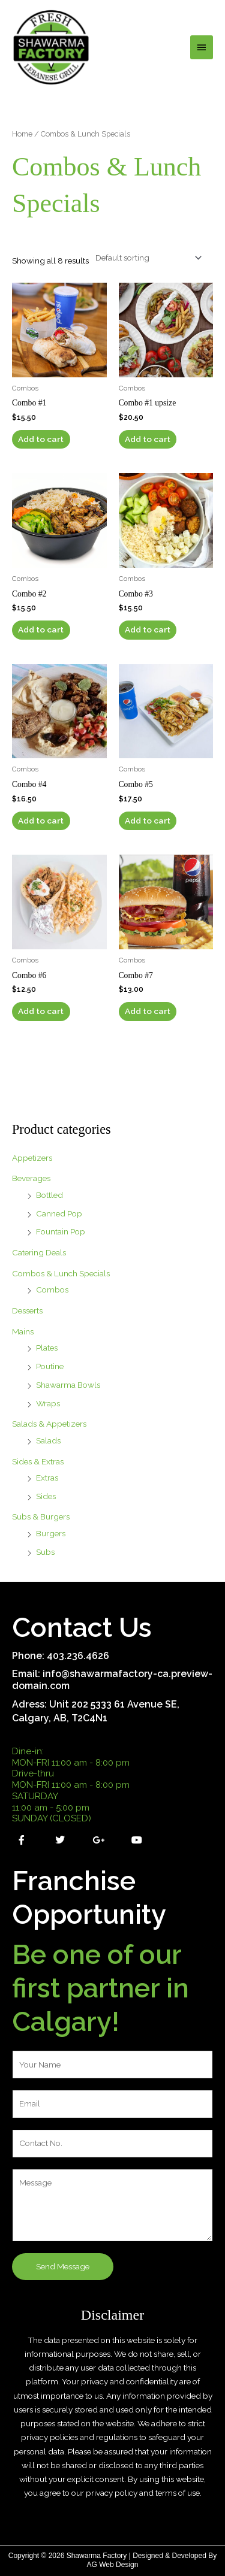 This screenshot has width=225, height=2576. Describe the element at coordinates (68, 1385) in the screenshot. I see `Shawarma Bowls` at that location.